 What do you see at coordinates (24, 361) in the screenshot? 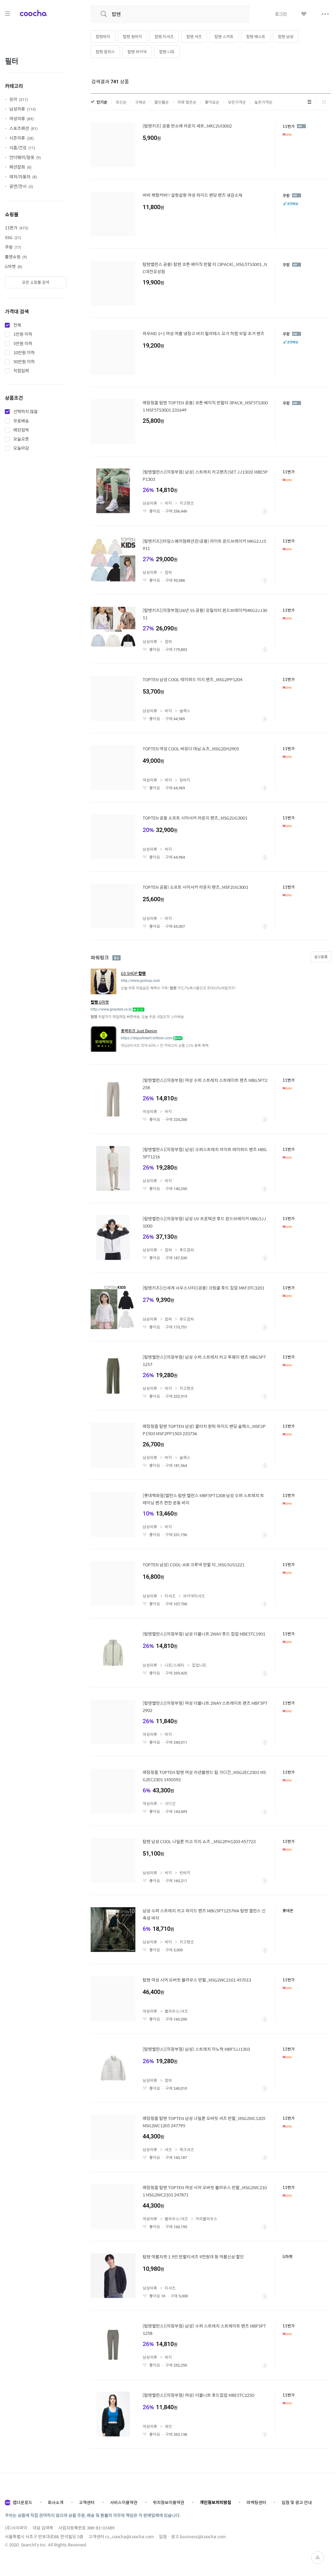
I see `50만원 이하` at bounding box center [24, 361].